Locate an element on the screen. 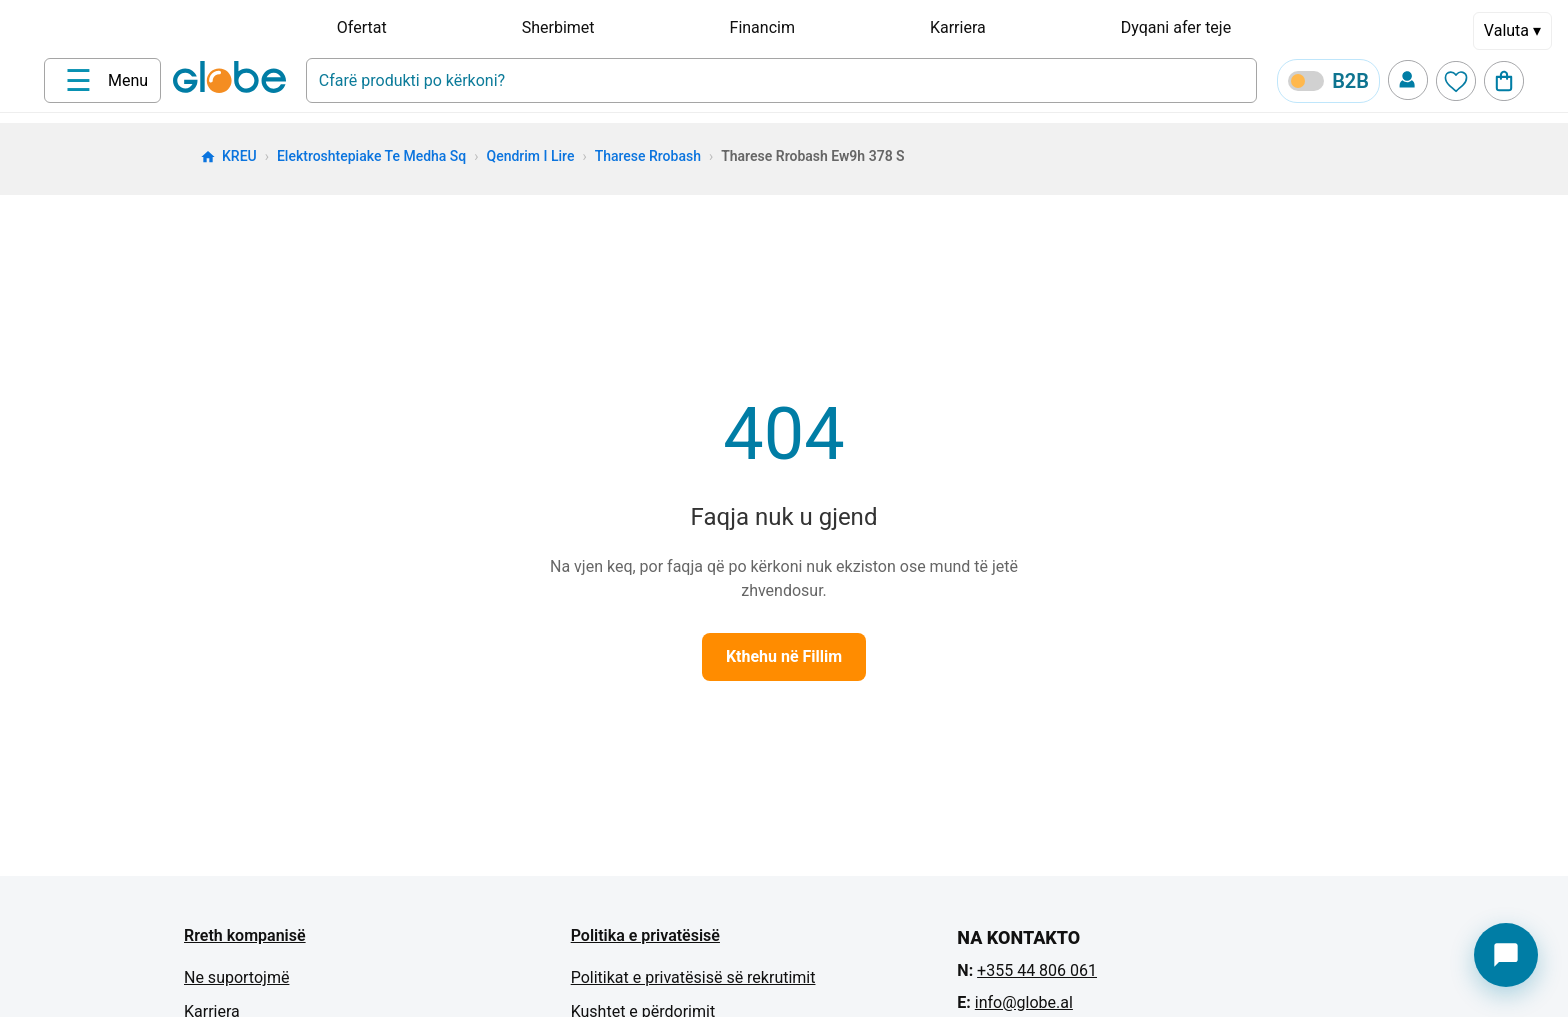 This screenshot has width=1568, height=1017. Politika e privatësisë is located at coordinates (645, 935).